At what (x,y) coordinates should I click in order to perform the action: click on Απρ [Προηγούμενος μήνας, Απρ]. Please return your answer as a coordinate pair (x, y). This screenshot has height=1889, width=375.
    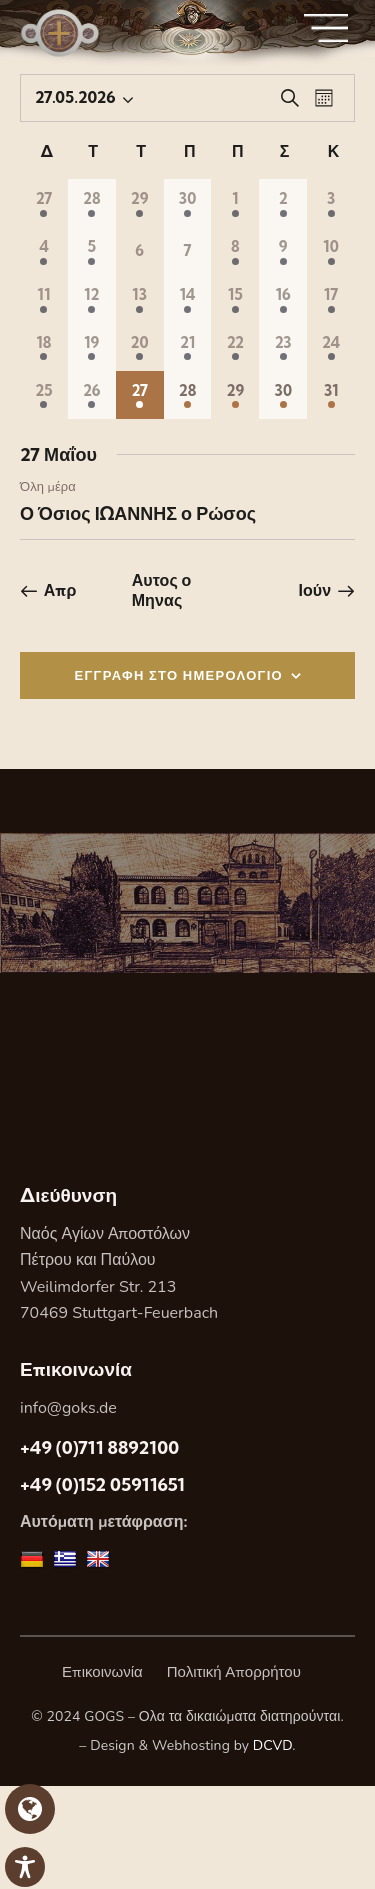
    Looking at the image, I should click on (60, 590).